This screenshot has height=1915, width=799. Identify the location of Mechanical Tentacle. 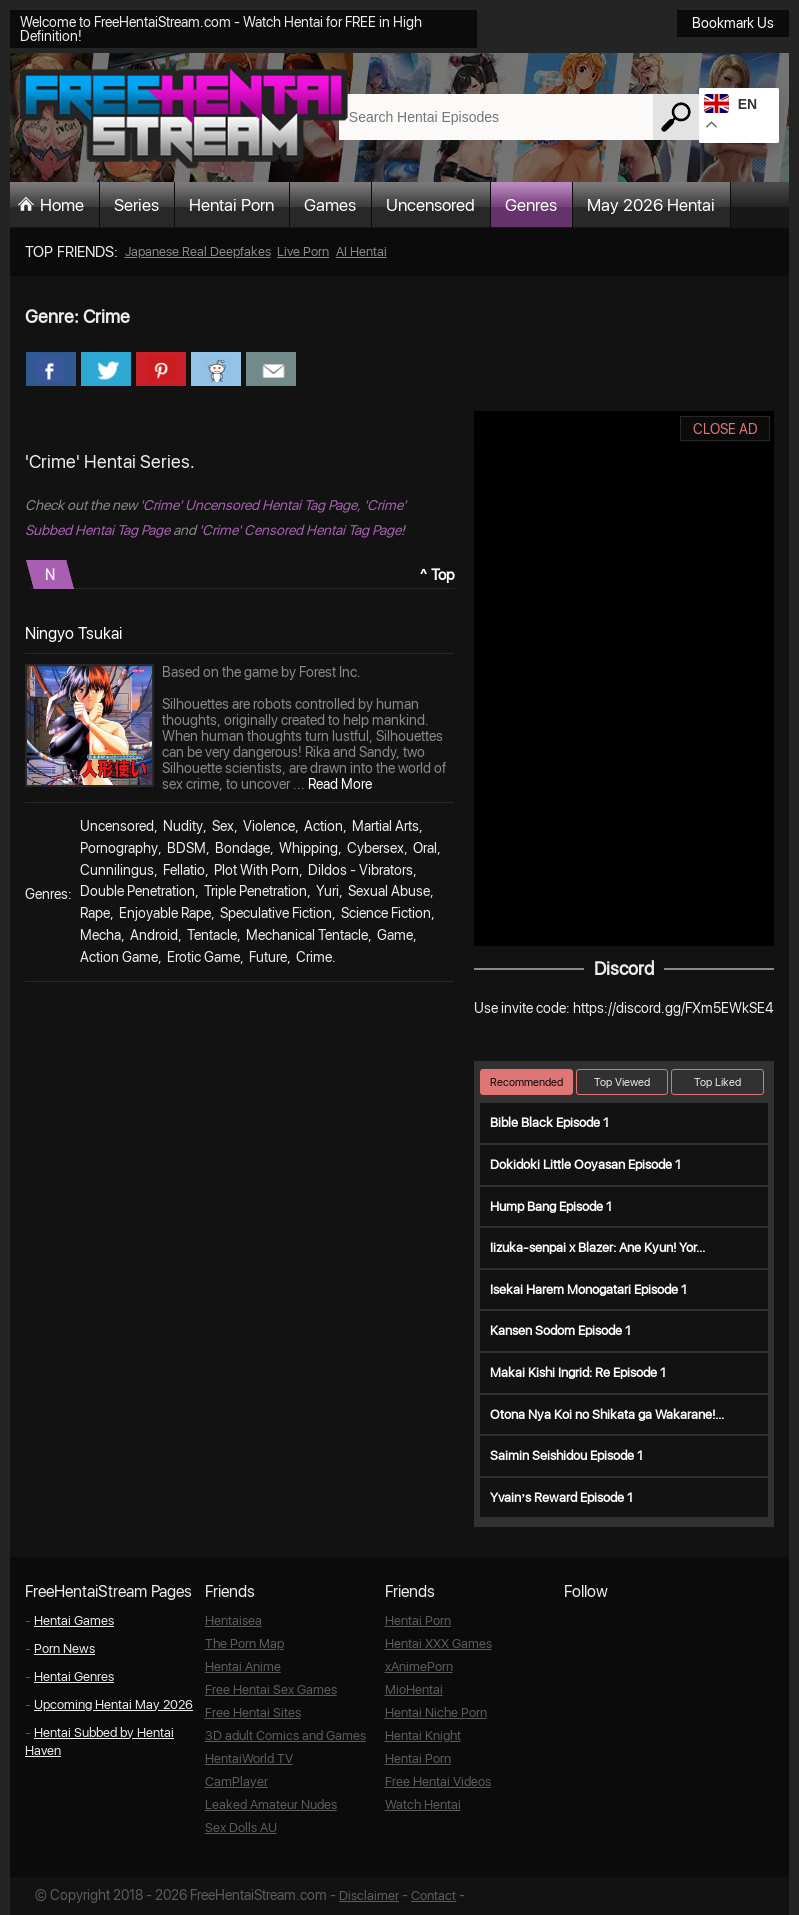
(307, 935).